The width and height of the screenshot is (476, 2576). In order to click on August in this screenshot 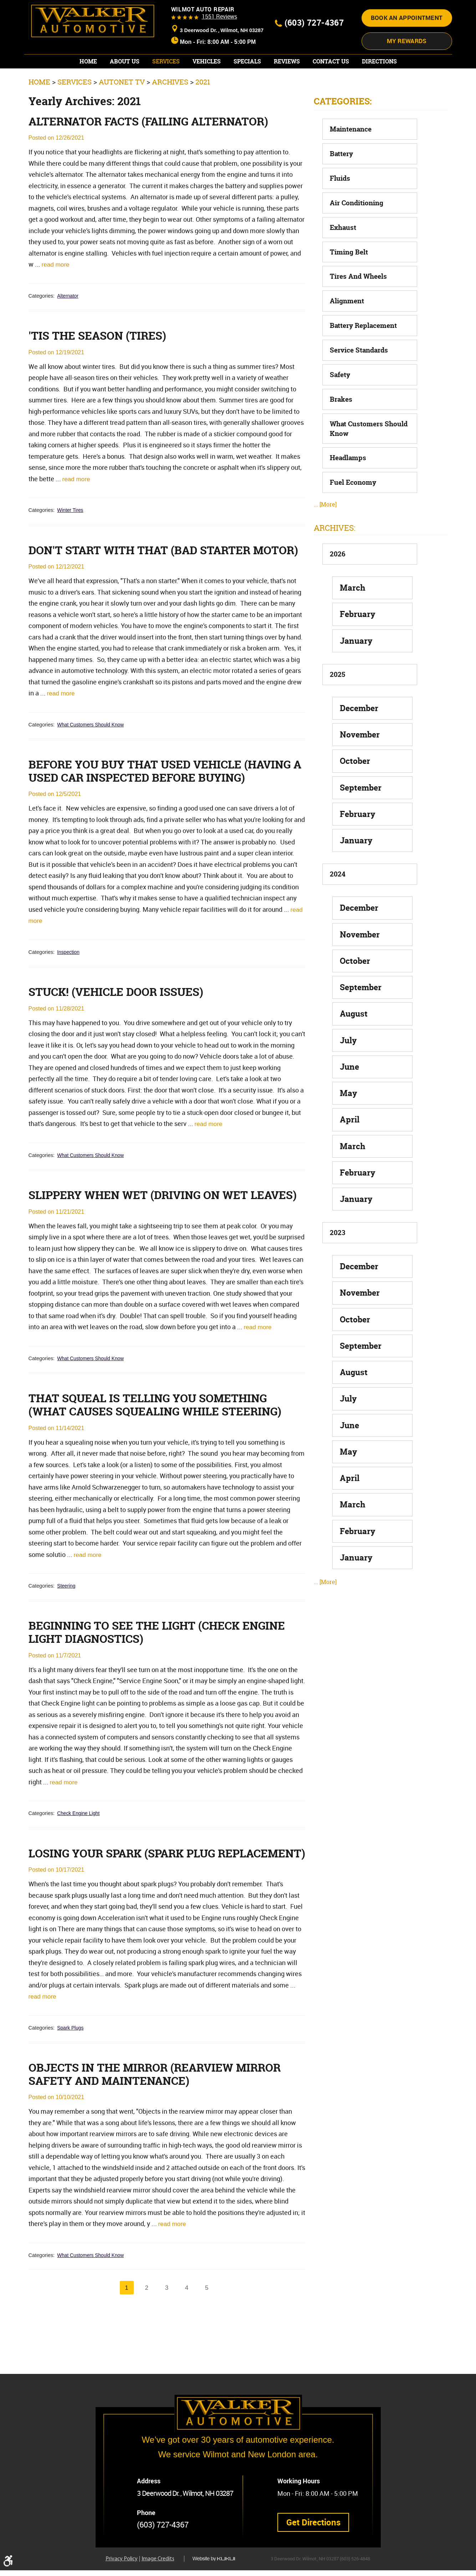, I will do `click(354, 1040)`.